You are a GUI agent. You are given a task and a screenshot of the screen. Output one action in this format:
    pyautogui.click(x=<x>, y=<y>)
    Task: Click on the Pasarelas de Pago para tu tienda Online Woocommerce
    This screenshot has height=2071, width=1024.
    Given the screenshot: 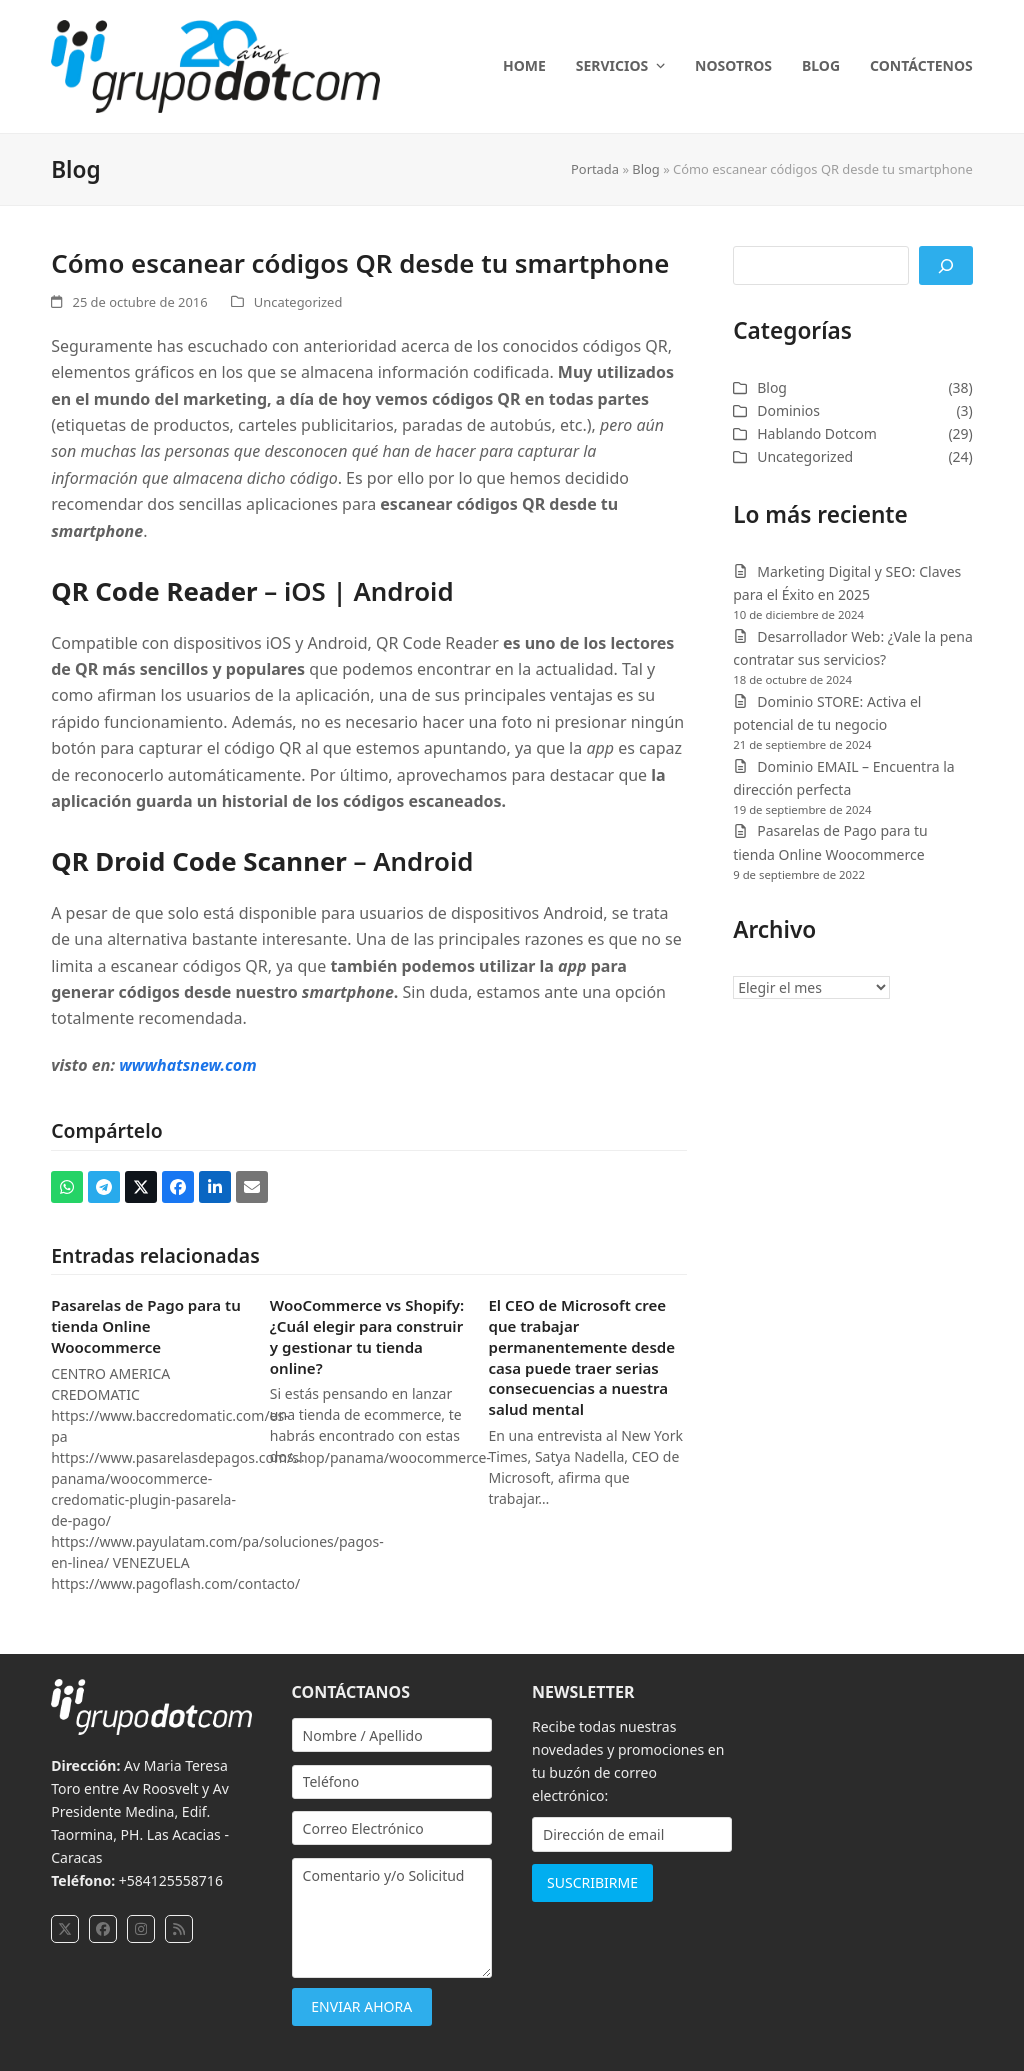 What is the action you would take?
    pyautogui.click(x=146, y=1325)
    